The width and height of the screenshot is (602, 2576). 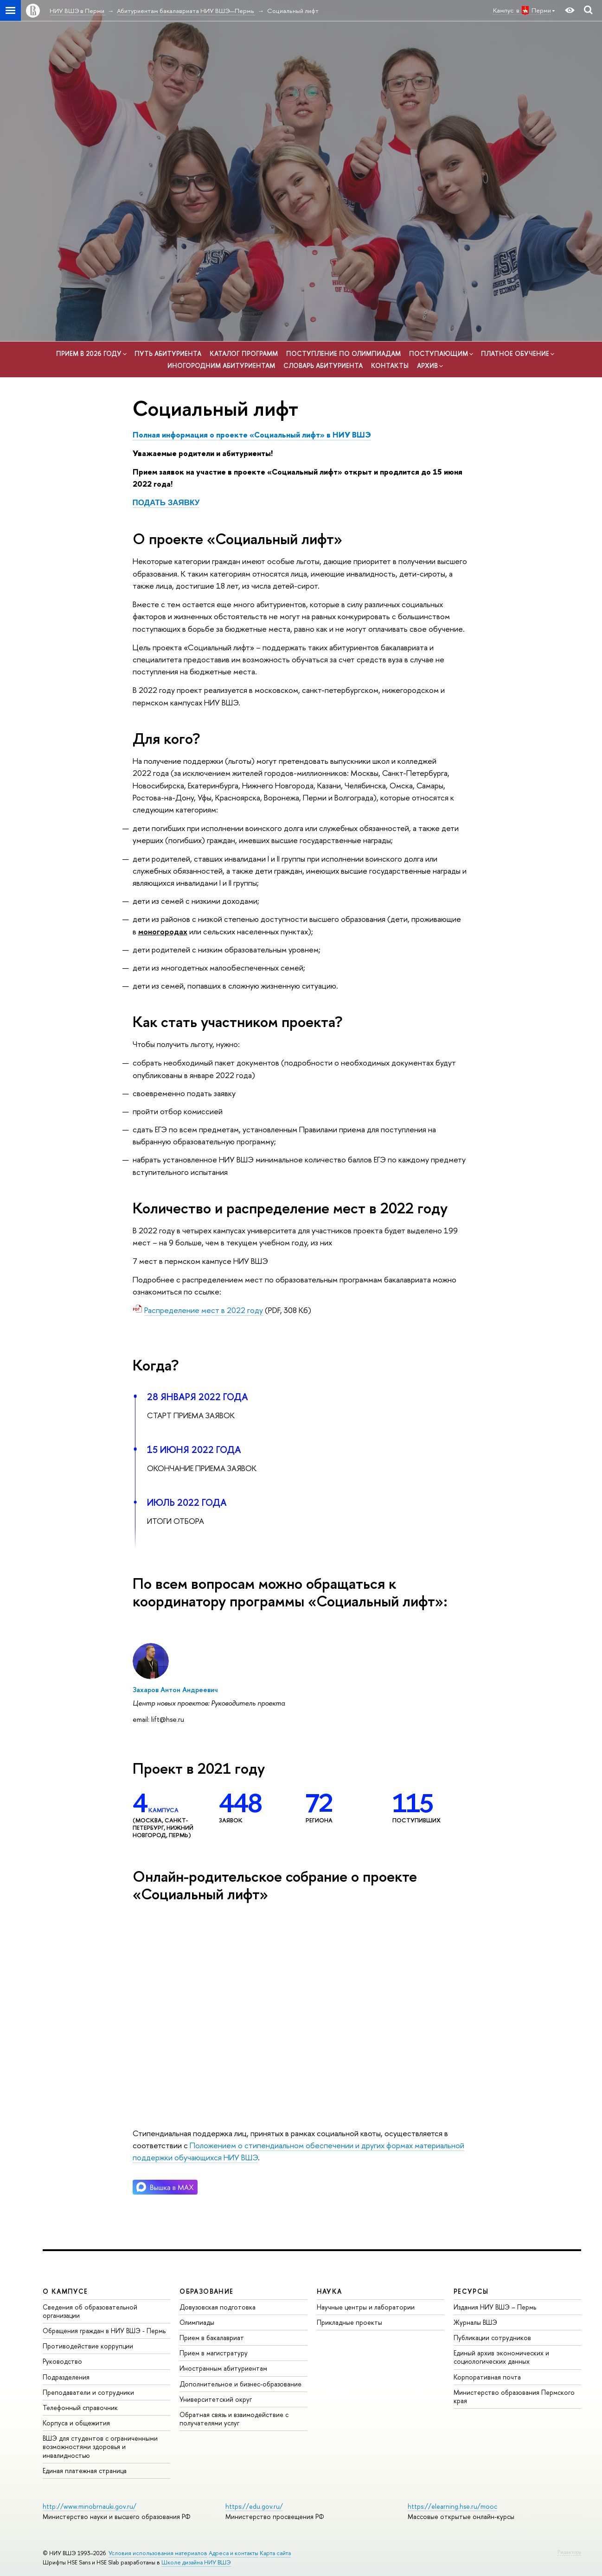 What do you see at coordinates (158, 2553) in the screenshot?
I see `Условия использования материалов` at bounding box center [158, 2553].